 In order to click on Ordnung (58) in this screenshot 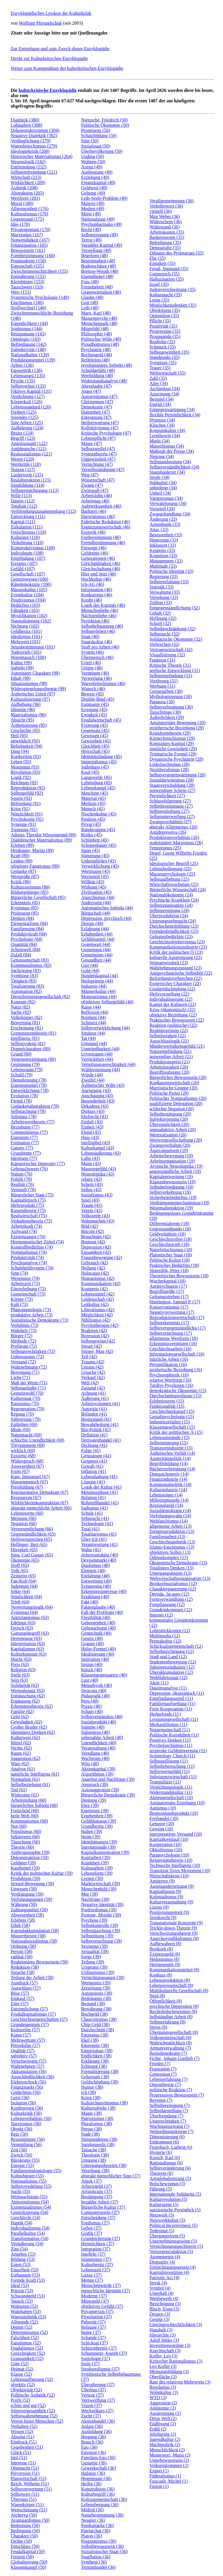, I will do `click(23, 1946)`.